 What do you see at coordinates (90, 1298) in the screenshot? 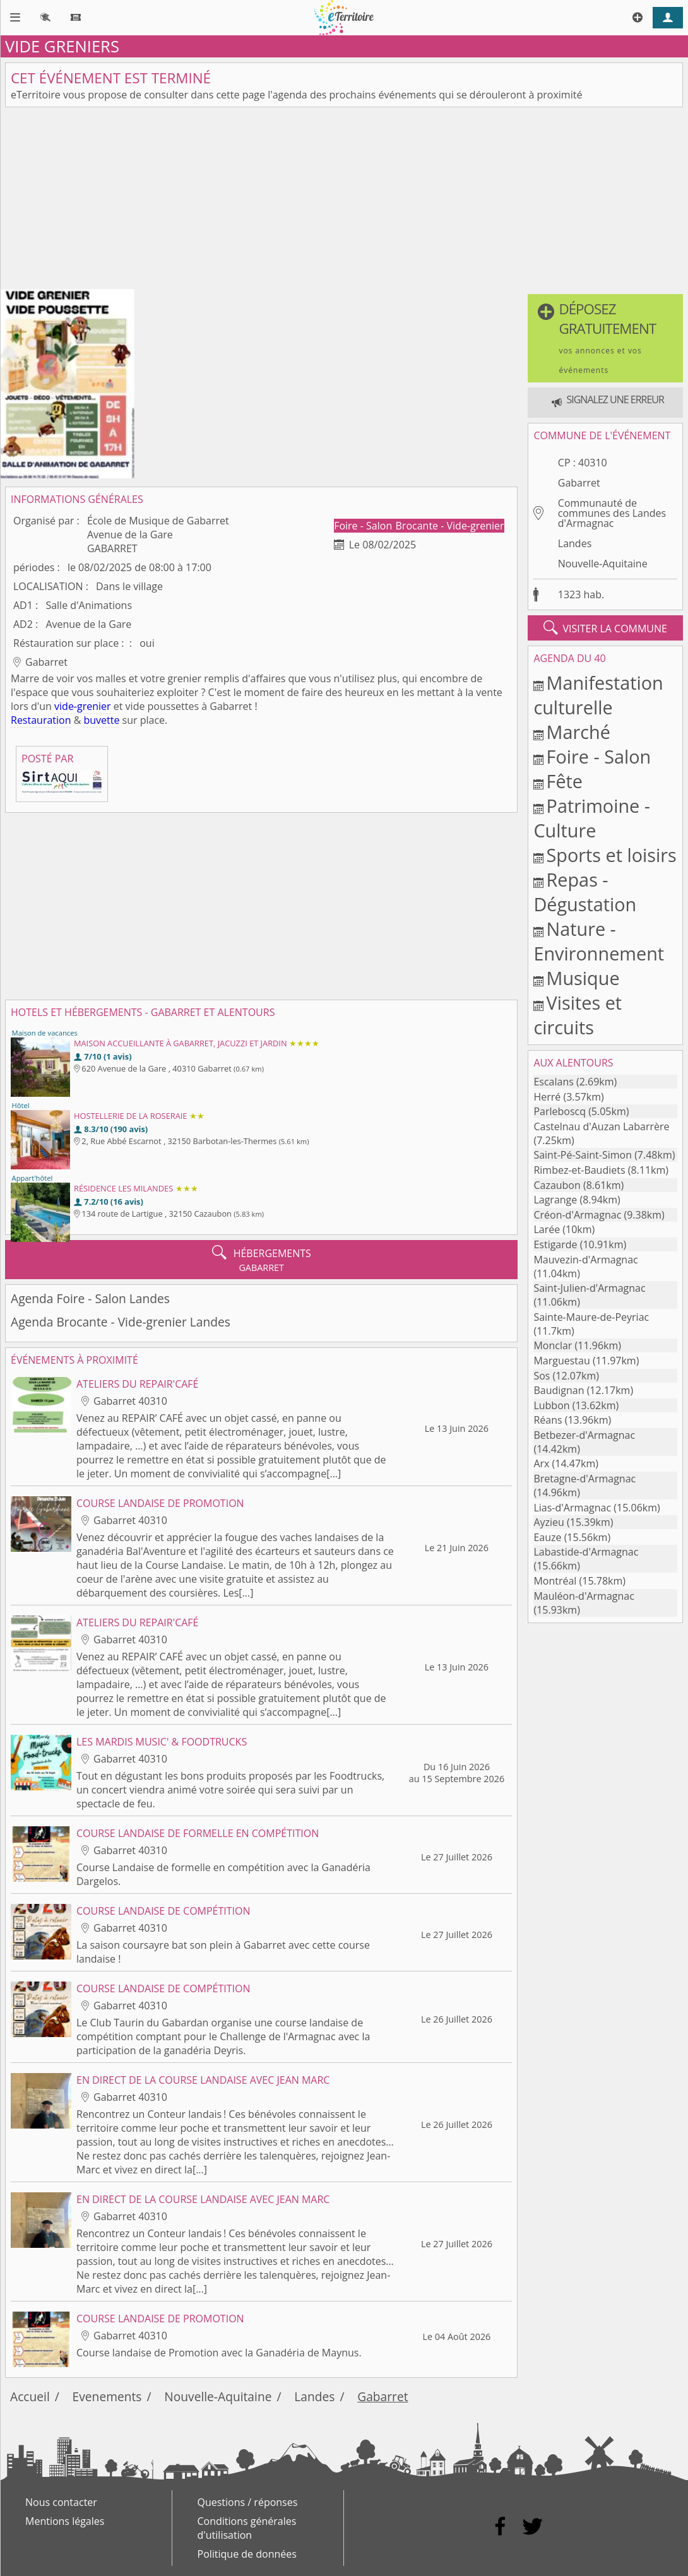
I see `Agenda Foire - Salon Landes` at bounding box center [90, 1298].